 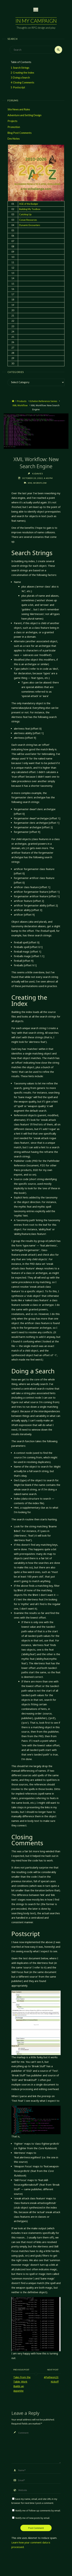 What do you see at coordinates (36, 21) in the screenshot?
I see `In My Campaign` at bounding box center [36, 21].